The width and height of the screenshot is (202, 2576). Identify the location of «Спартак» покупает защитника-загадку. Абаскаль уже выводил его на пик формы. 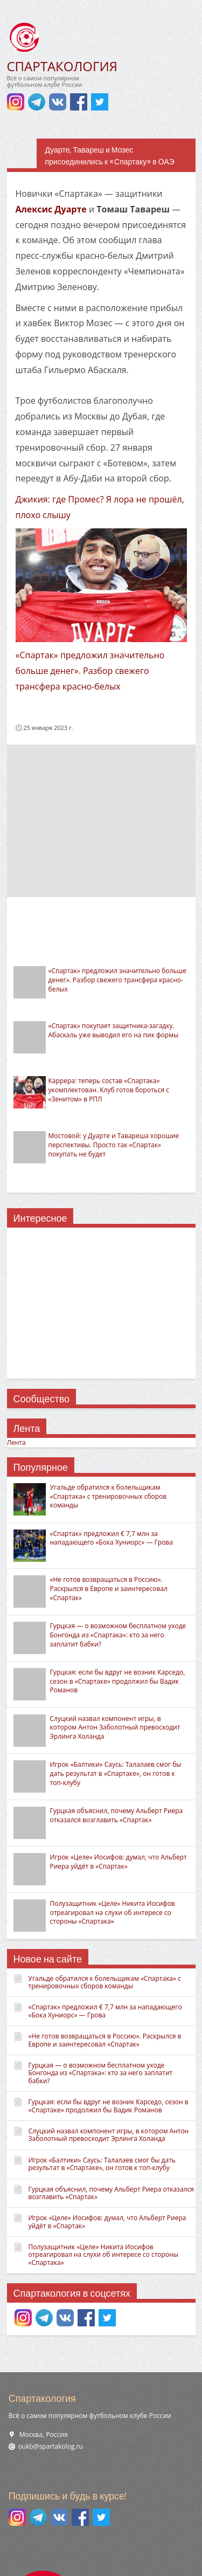
(113, 1030).